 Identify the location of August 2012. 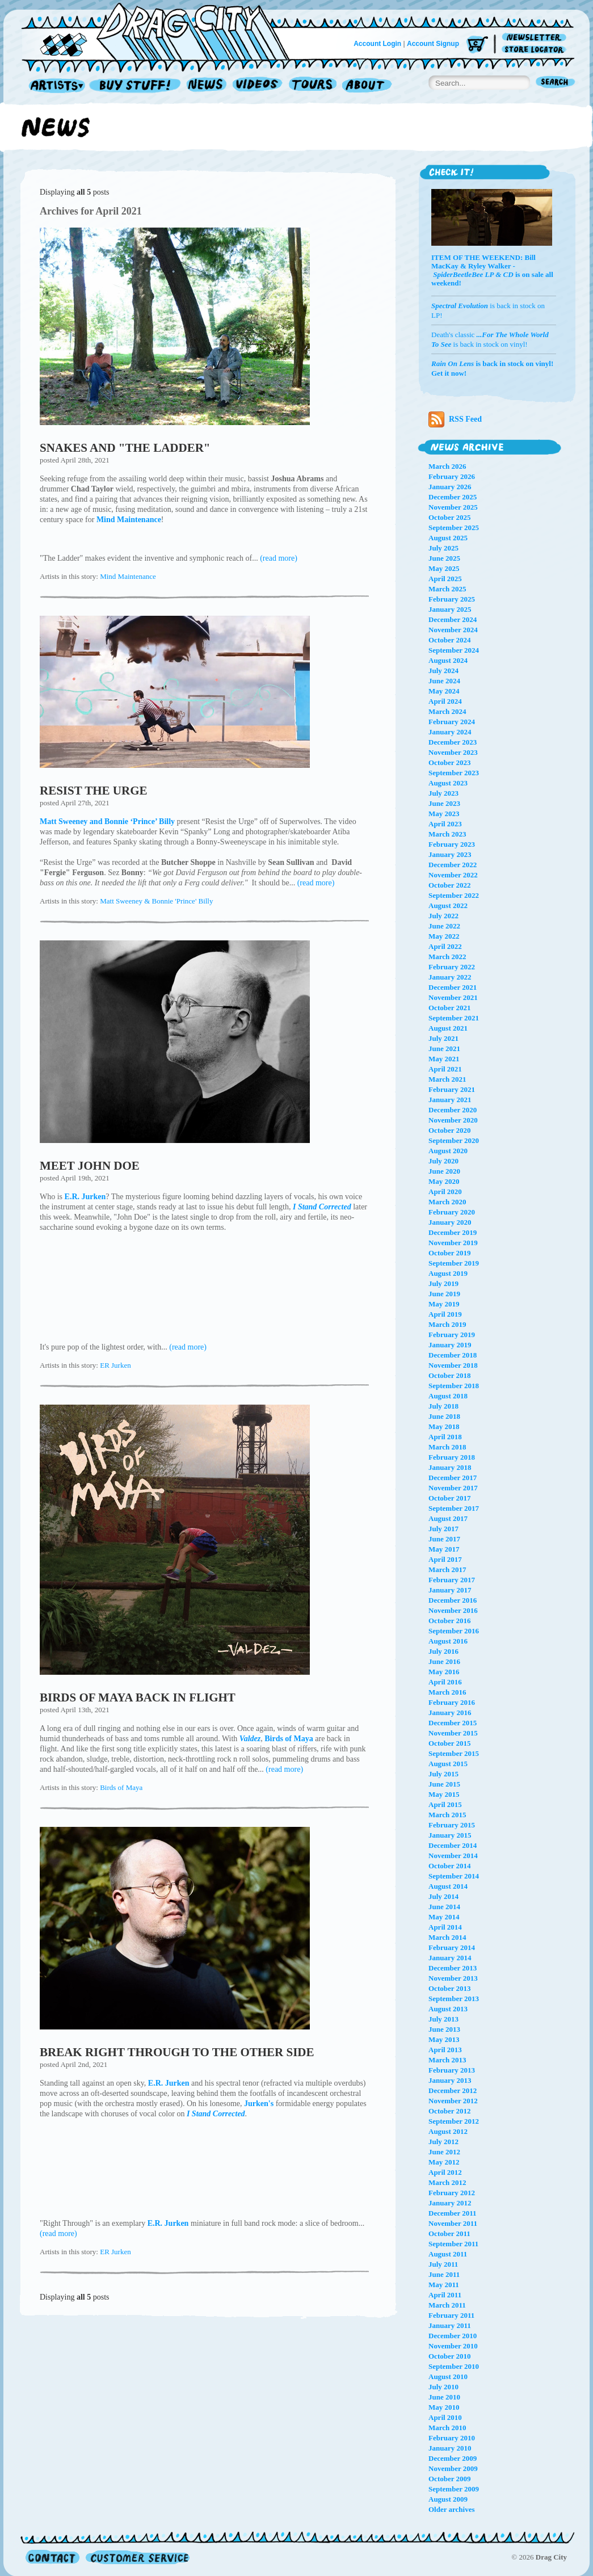
(448, 2131).